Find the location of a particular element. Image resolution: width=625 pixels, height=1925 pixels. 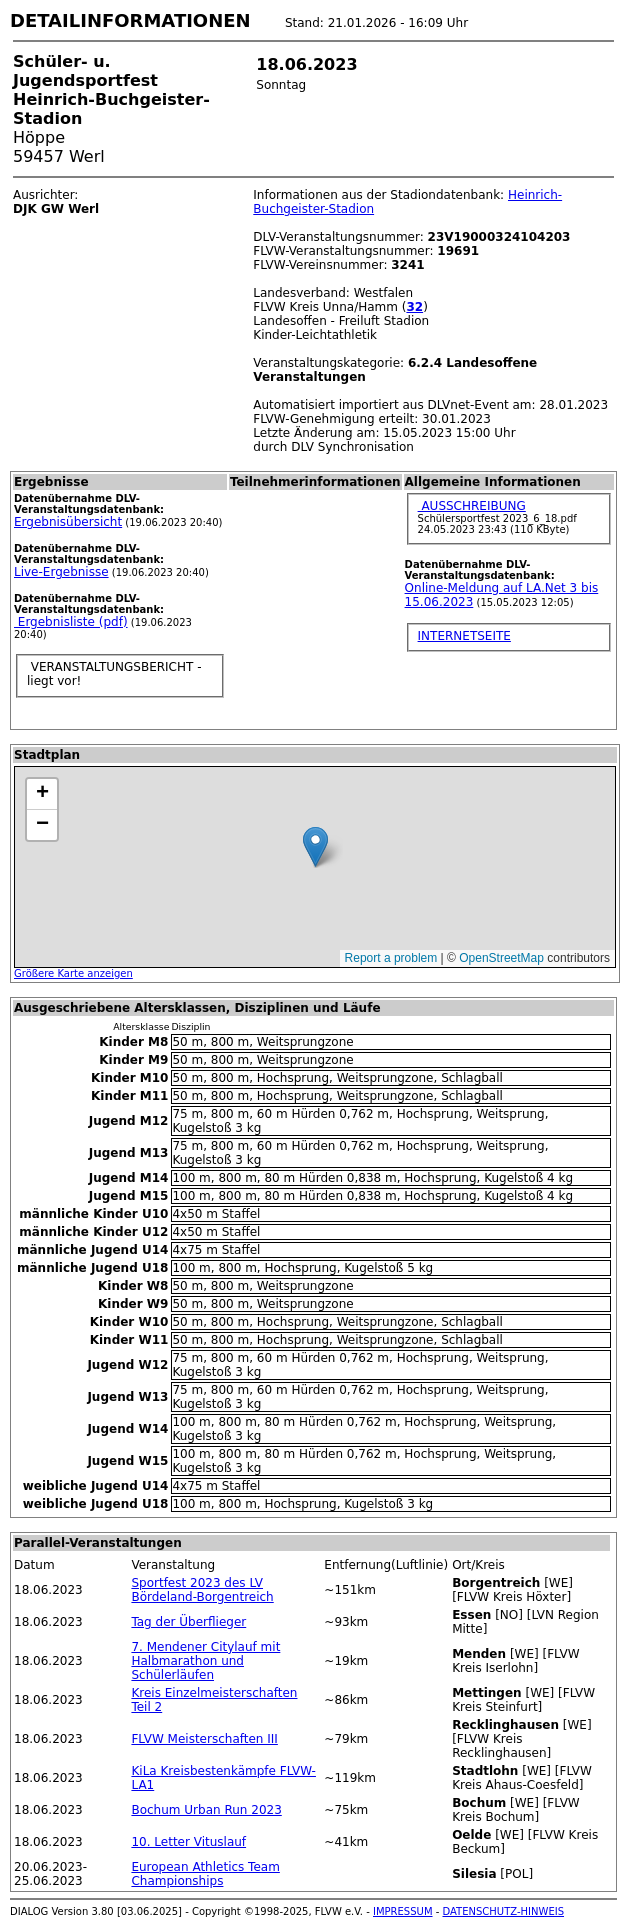

Ergebnisliste (pdf) is located at coordinates (71, 622).